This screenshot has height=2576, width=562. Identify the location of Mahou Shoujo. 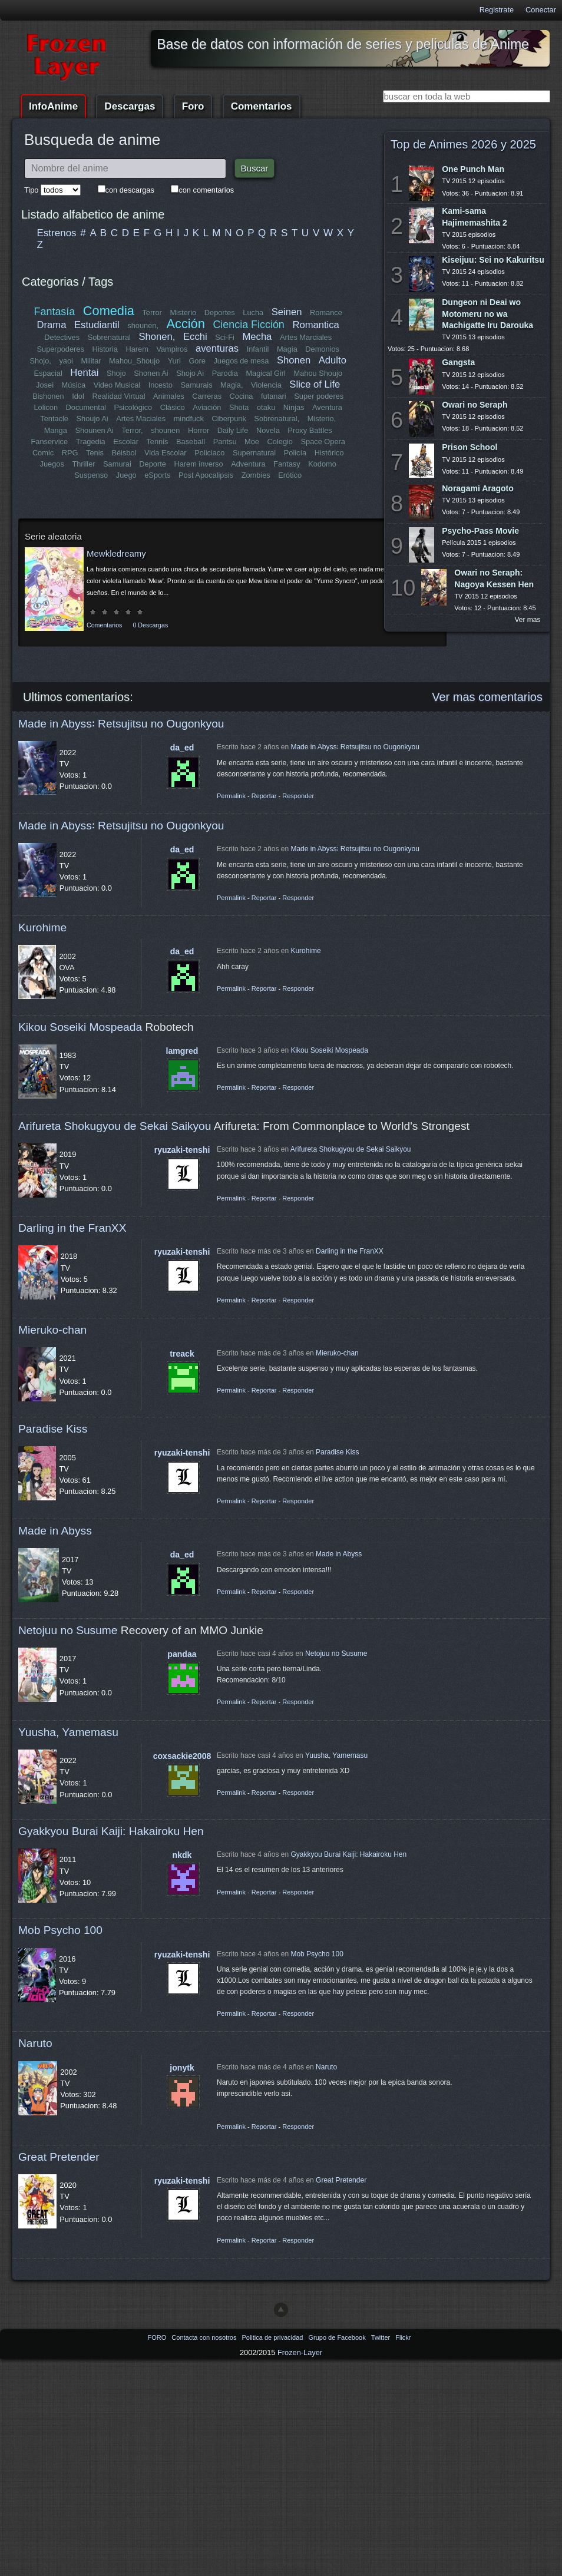
(318, 373).